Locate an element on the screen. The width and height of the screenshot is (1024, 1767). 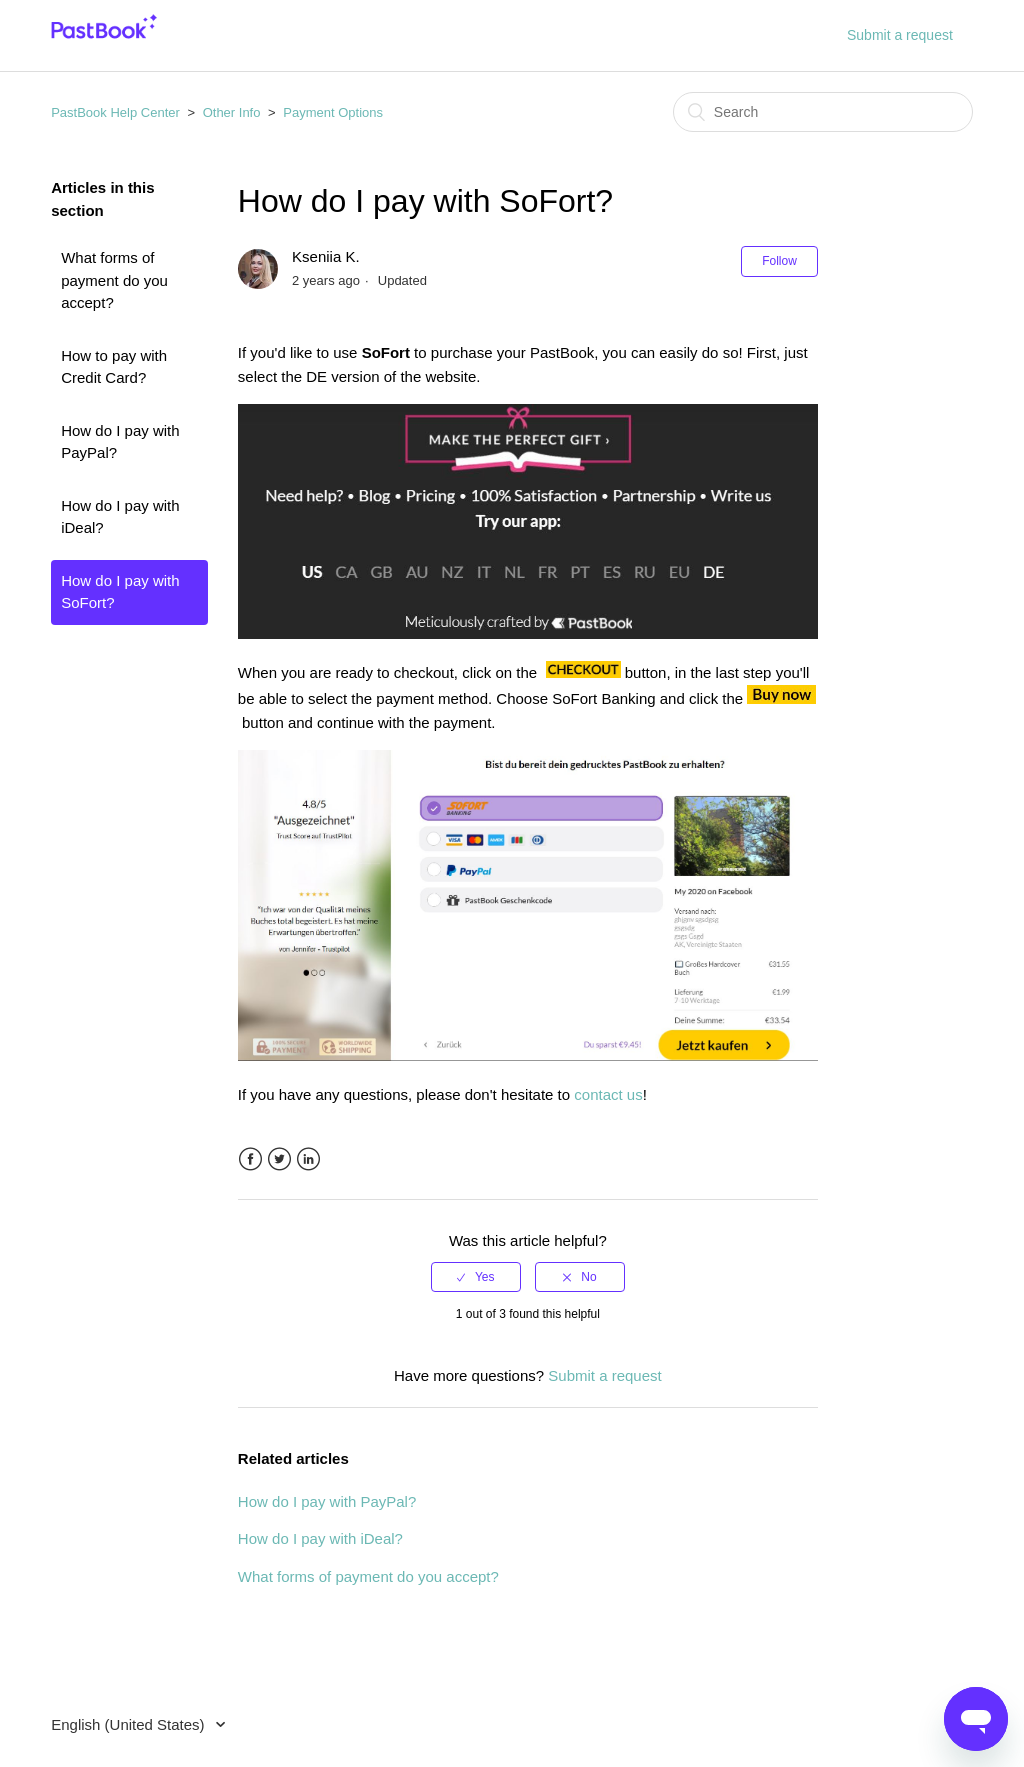
How do I pay with PayPal? is located at coordinates (120, 442).